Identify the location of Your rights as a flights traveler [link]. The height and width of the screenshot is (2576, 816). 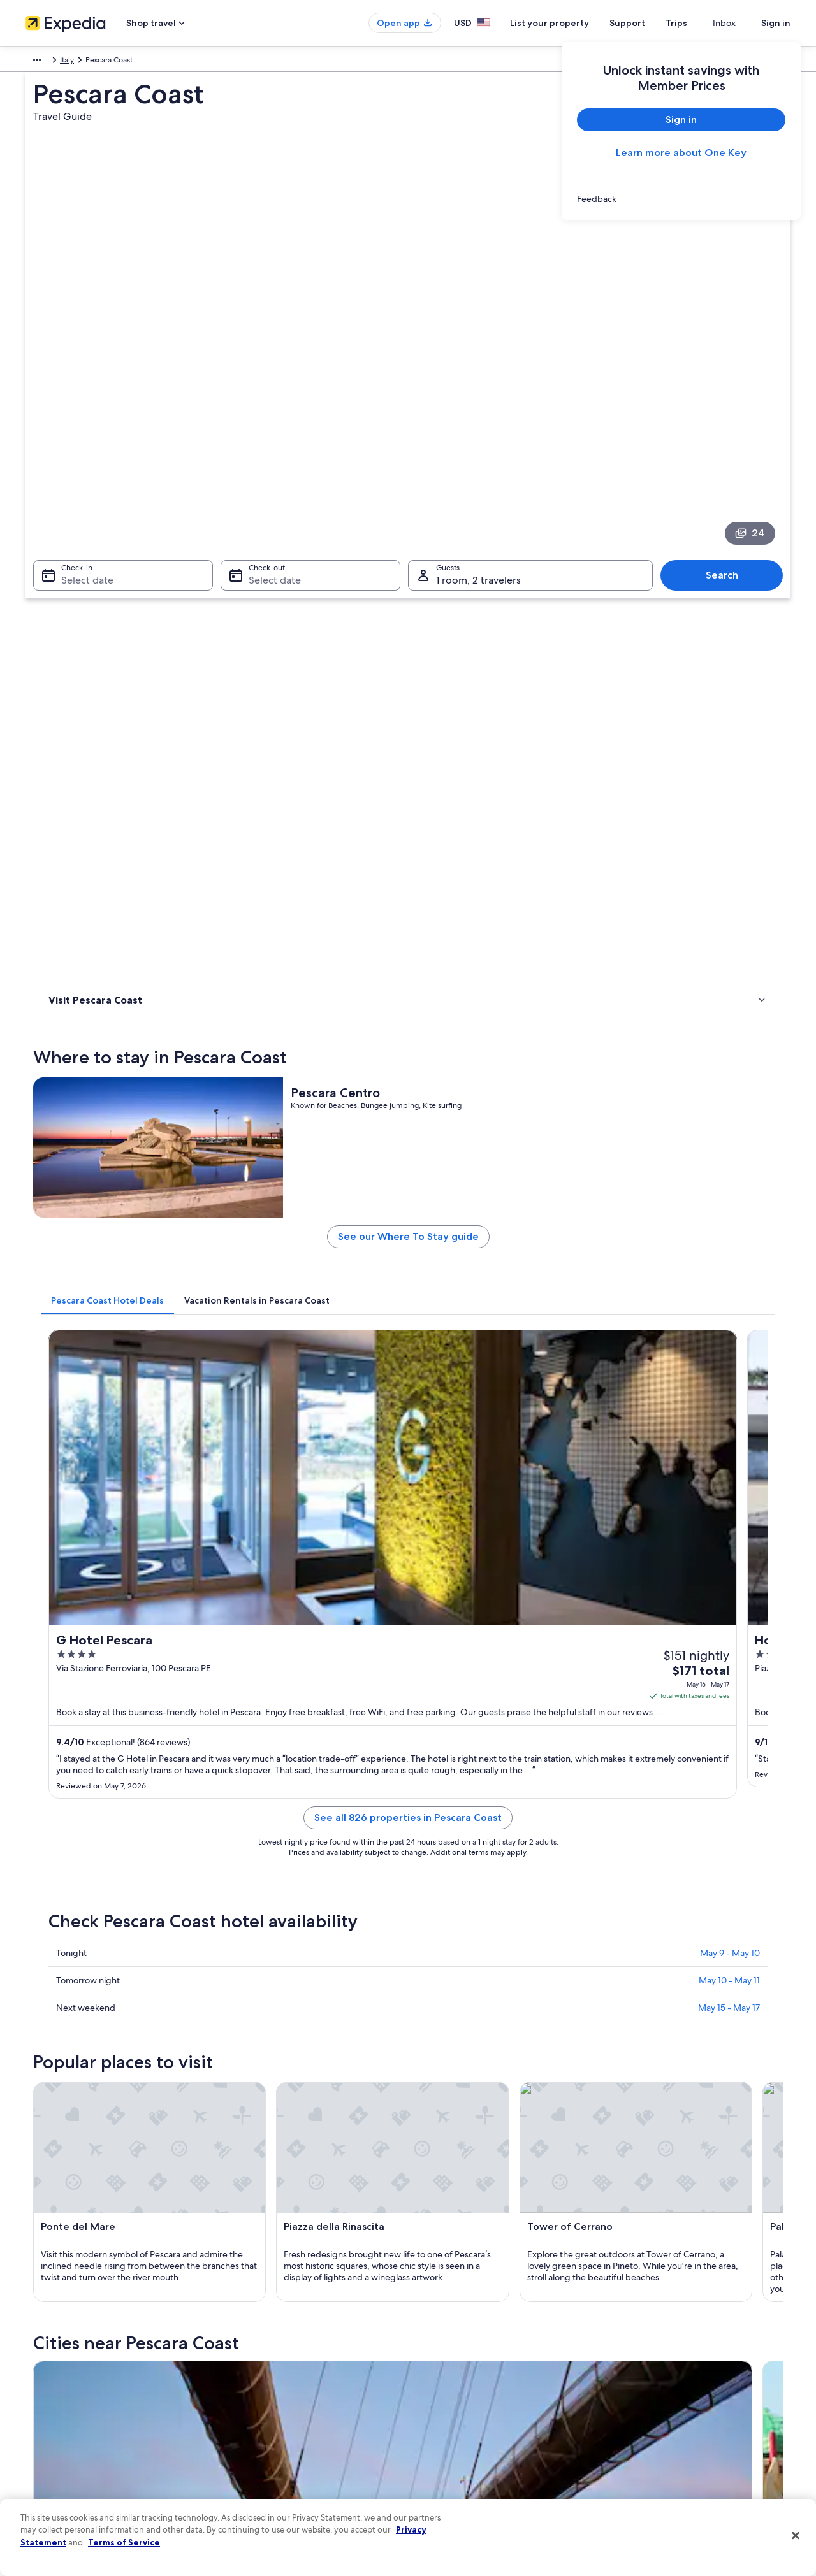
(669, 2445).